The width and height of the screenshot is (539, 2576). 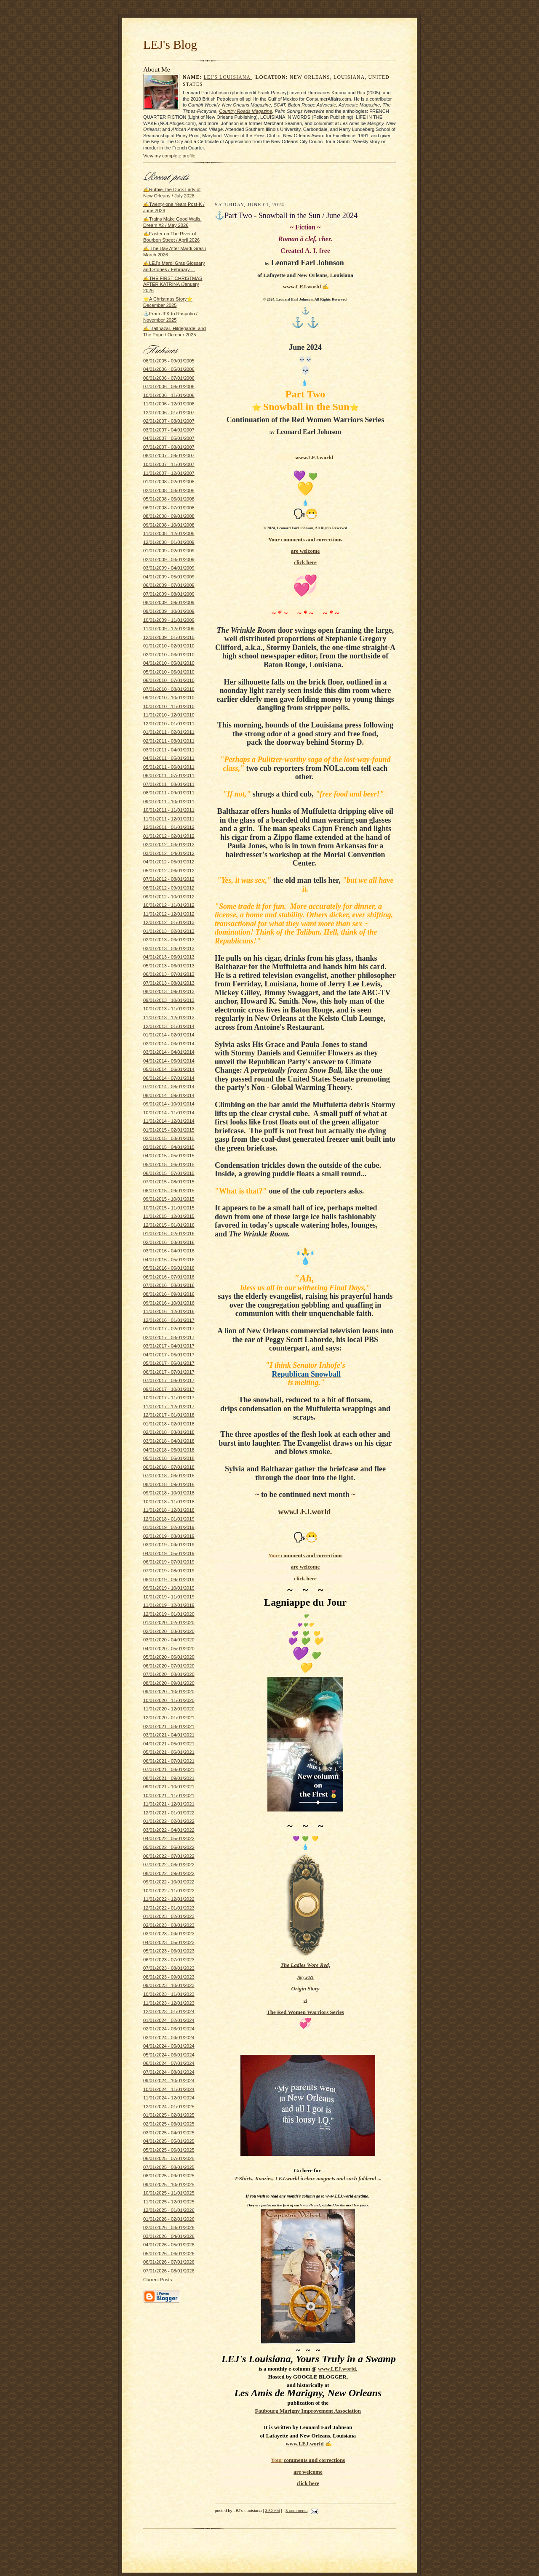 What do you see at coordinates (169, 663) in the screenshot?
I see `04/01/2010 - 05/01/2010` at bounding box center [169, 663].